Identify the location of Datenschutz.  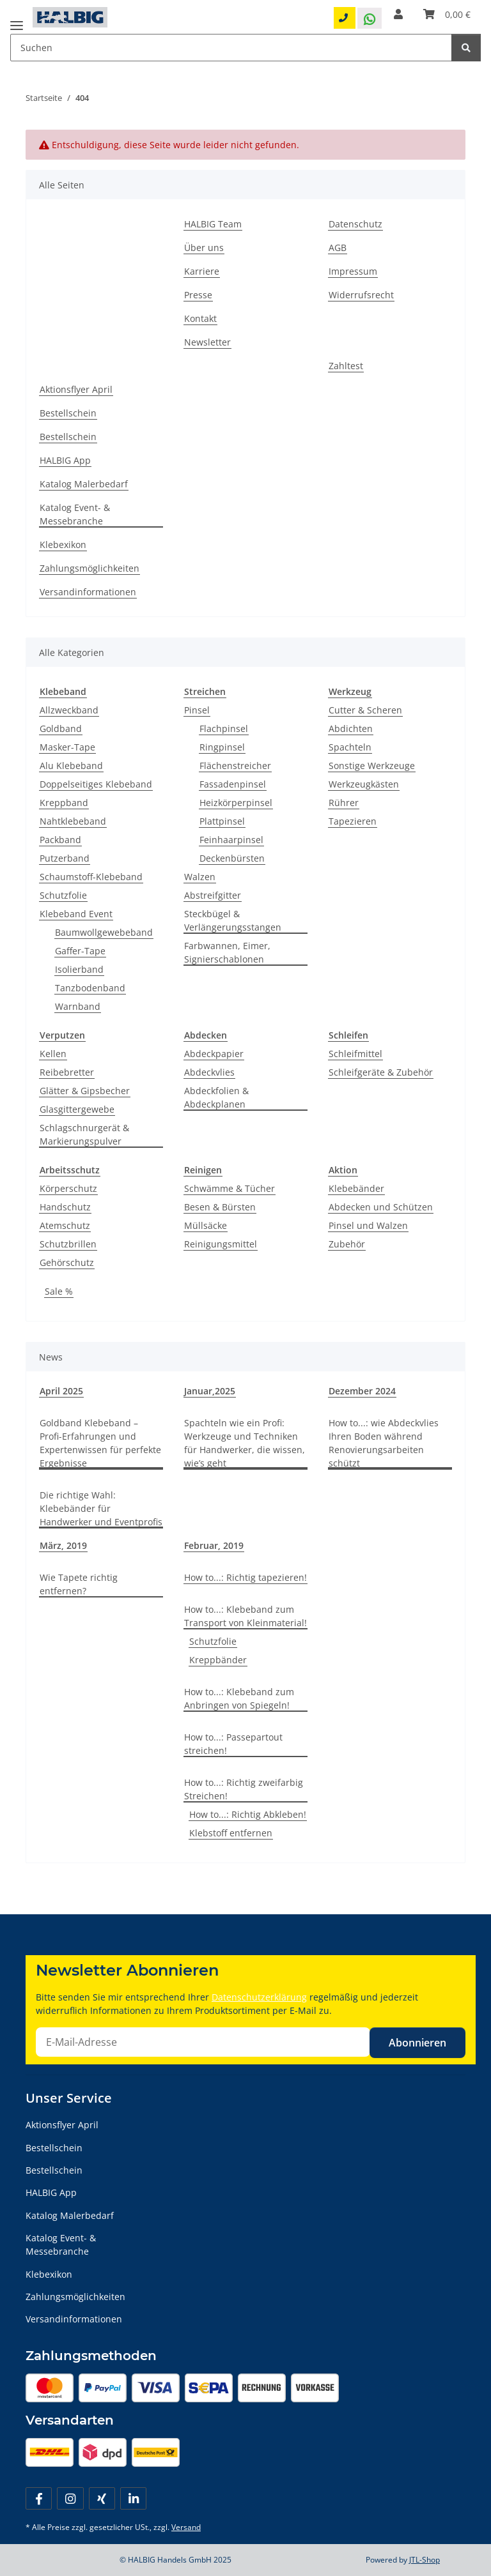
(355, 224).